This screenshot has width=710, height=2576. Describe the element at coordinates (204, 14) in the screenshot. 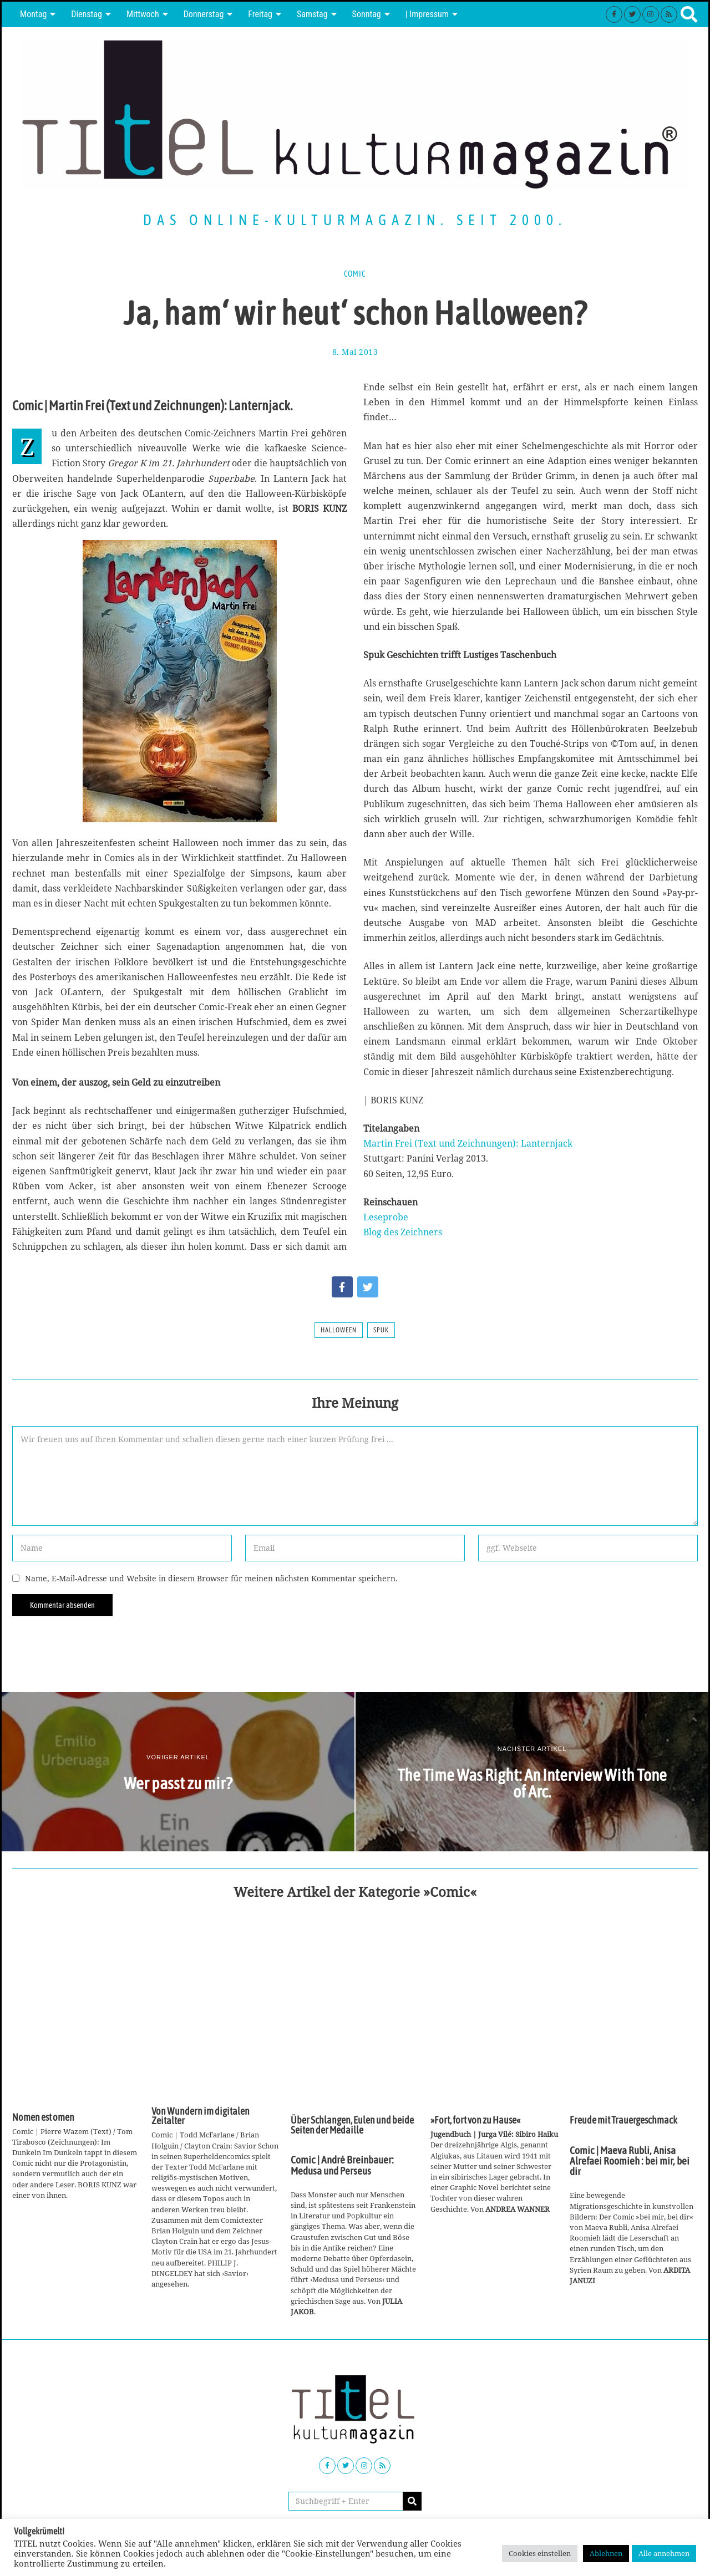

I see `Donnerstag` at that location.